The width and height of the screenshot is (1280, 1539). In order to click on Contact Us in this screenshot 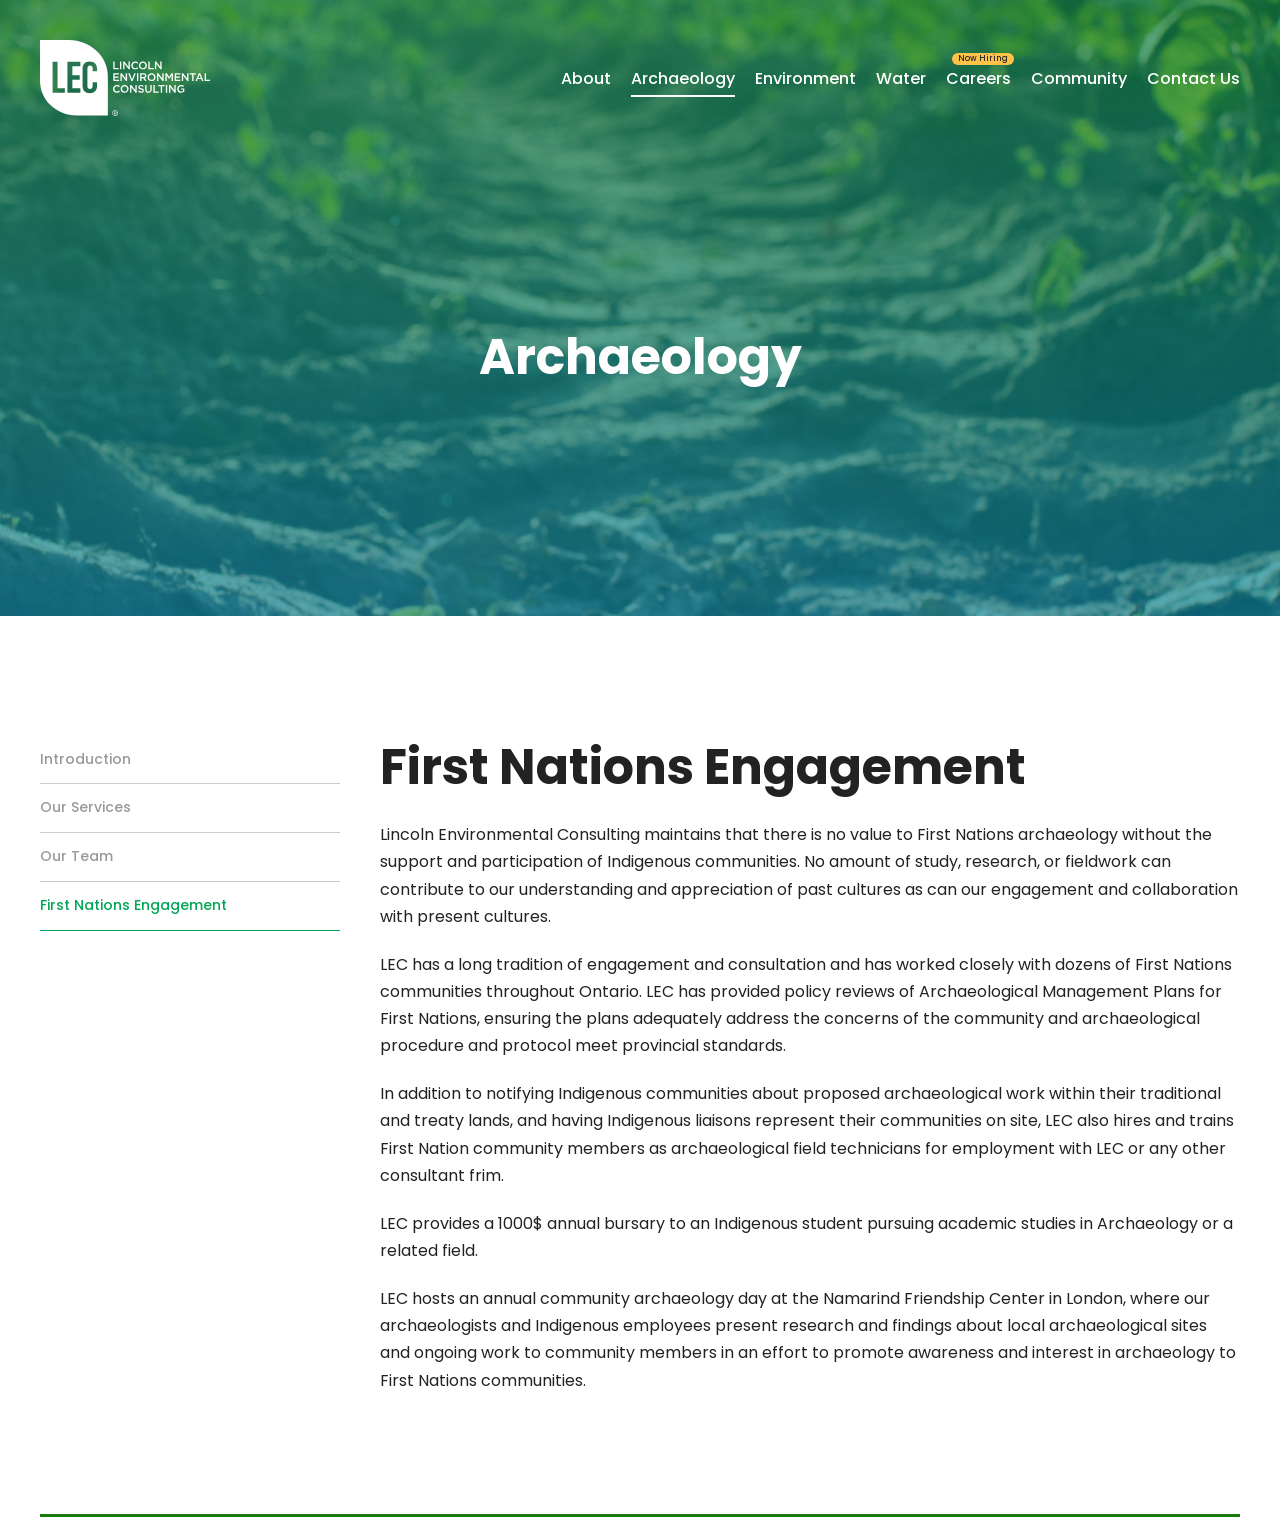, I will do `click(1193, 78)`.